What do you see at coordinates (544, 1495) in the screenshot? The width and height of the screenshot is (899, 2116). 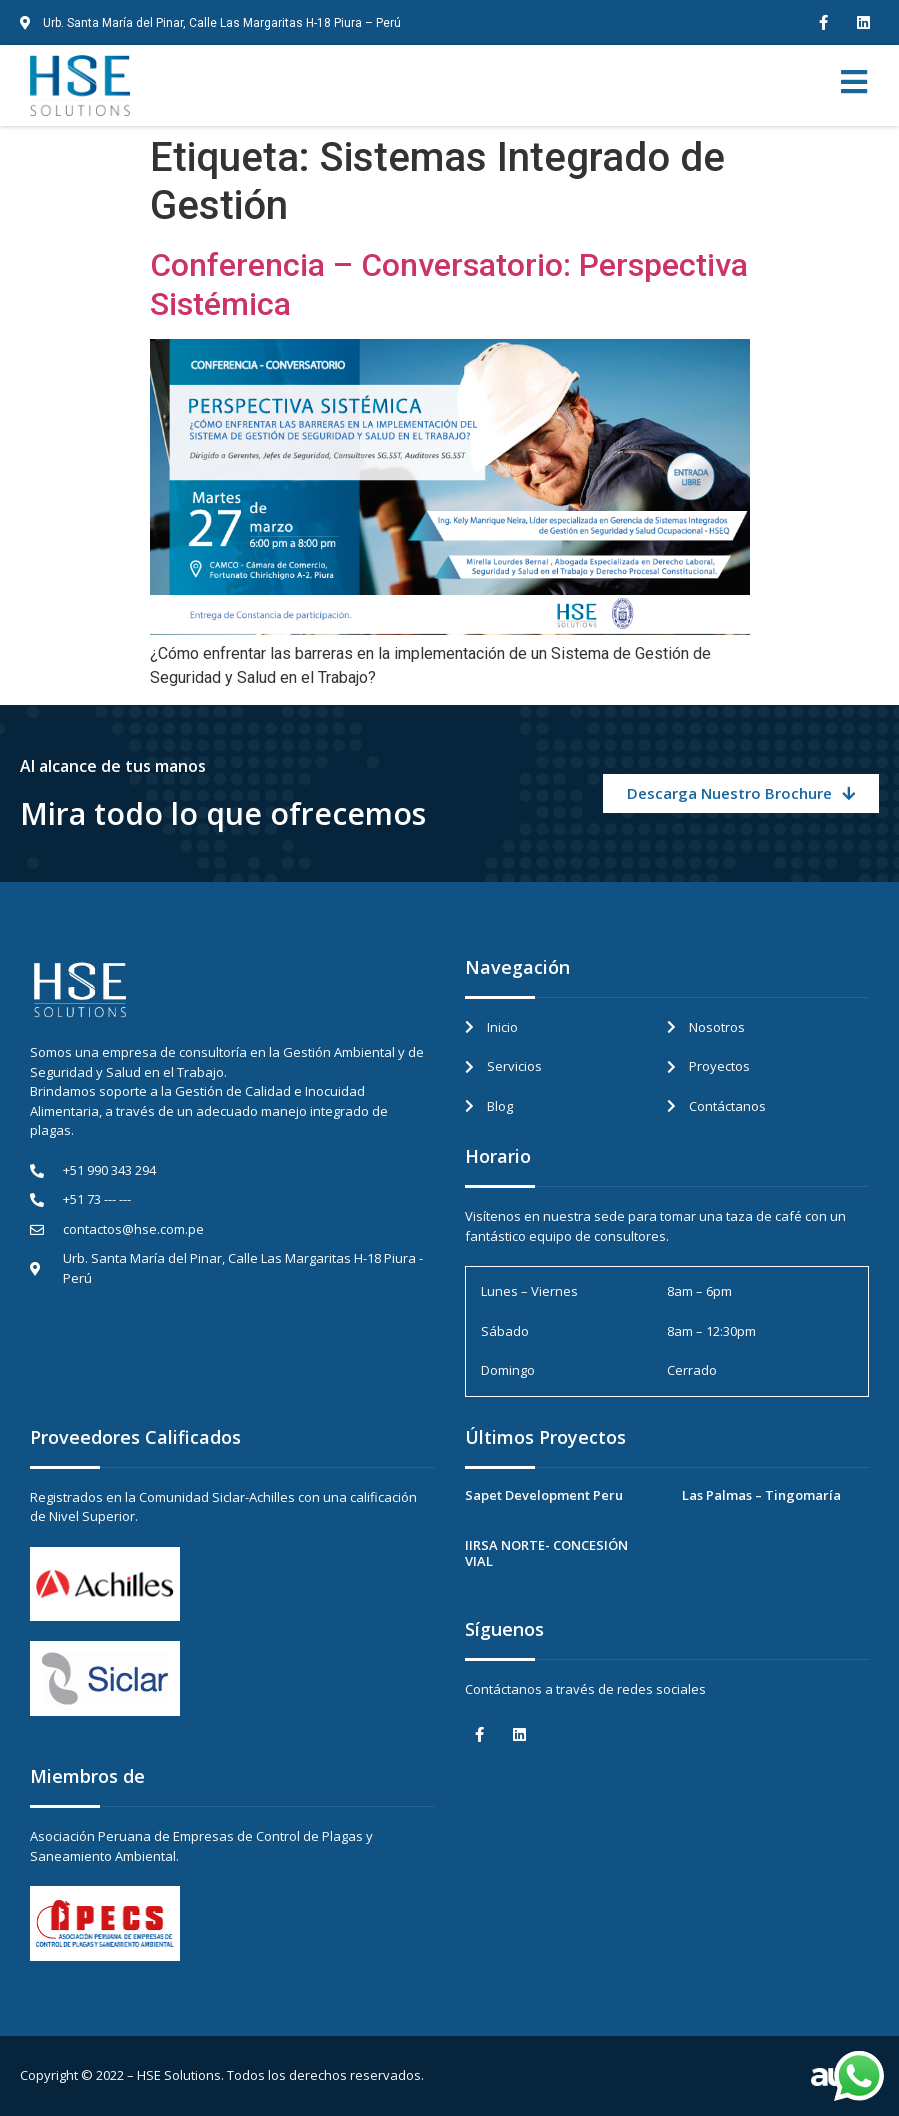 I see `Sapet Development Peru` at bounding box center [544, 1495].